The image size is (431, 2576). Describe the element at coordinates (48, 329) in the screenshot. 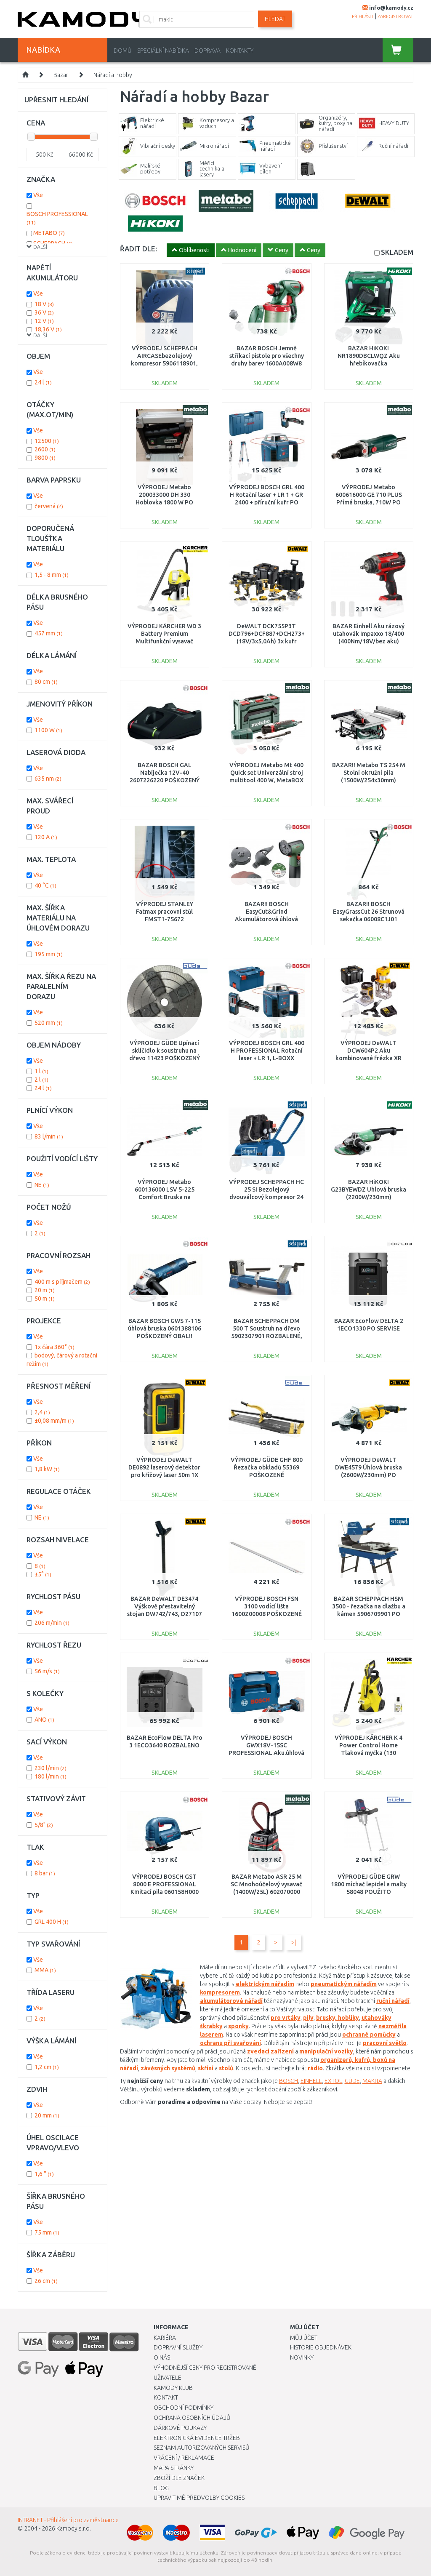

I see `18,36 V` at that location.